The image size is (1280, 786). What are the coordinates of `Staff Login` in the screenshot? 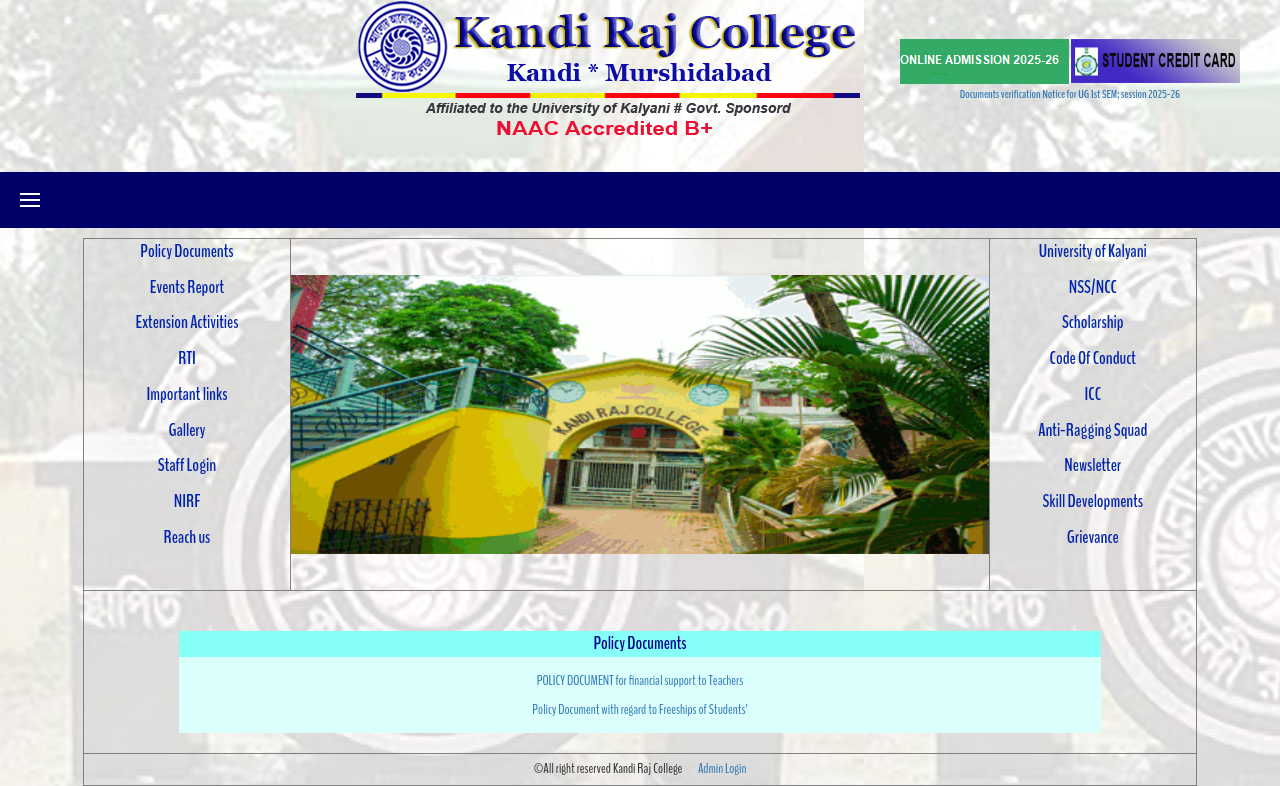 It's located at (187, 465).